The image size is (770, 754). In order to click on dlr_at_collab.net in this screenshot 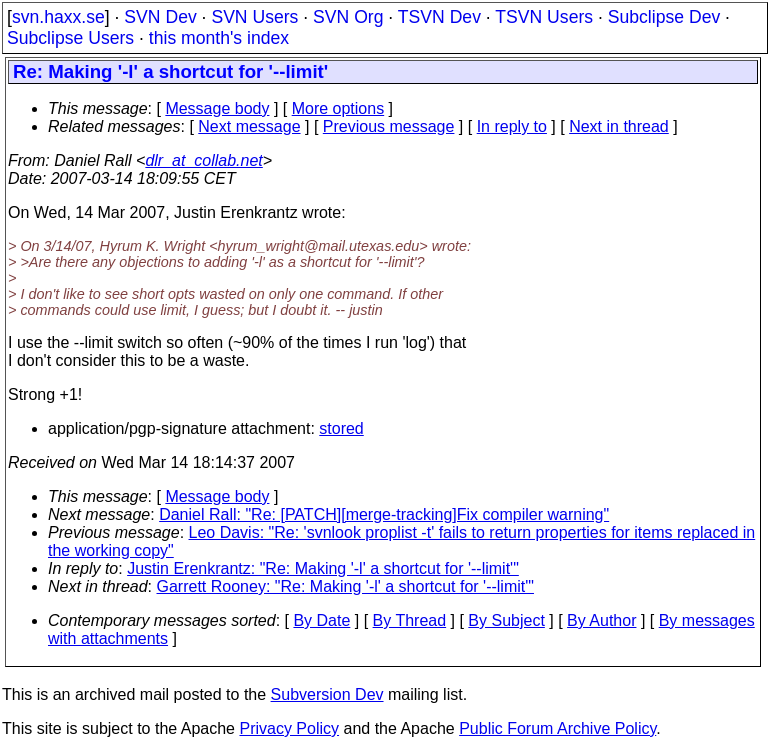, I will do `click(203, 160)`.